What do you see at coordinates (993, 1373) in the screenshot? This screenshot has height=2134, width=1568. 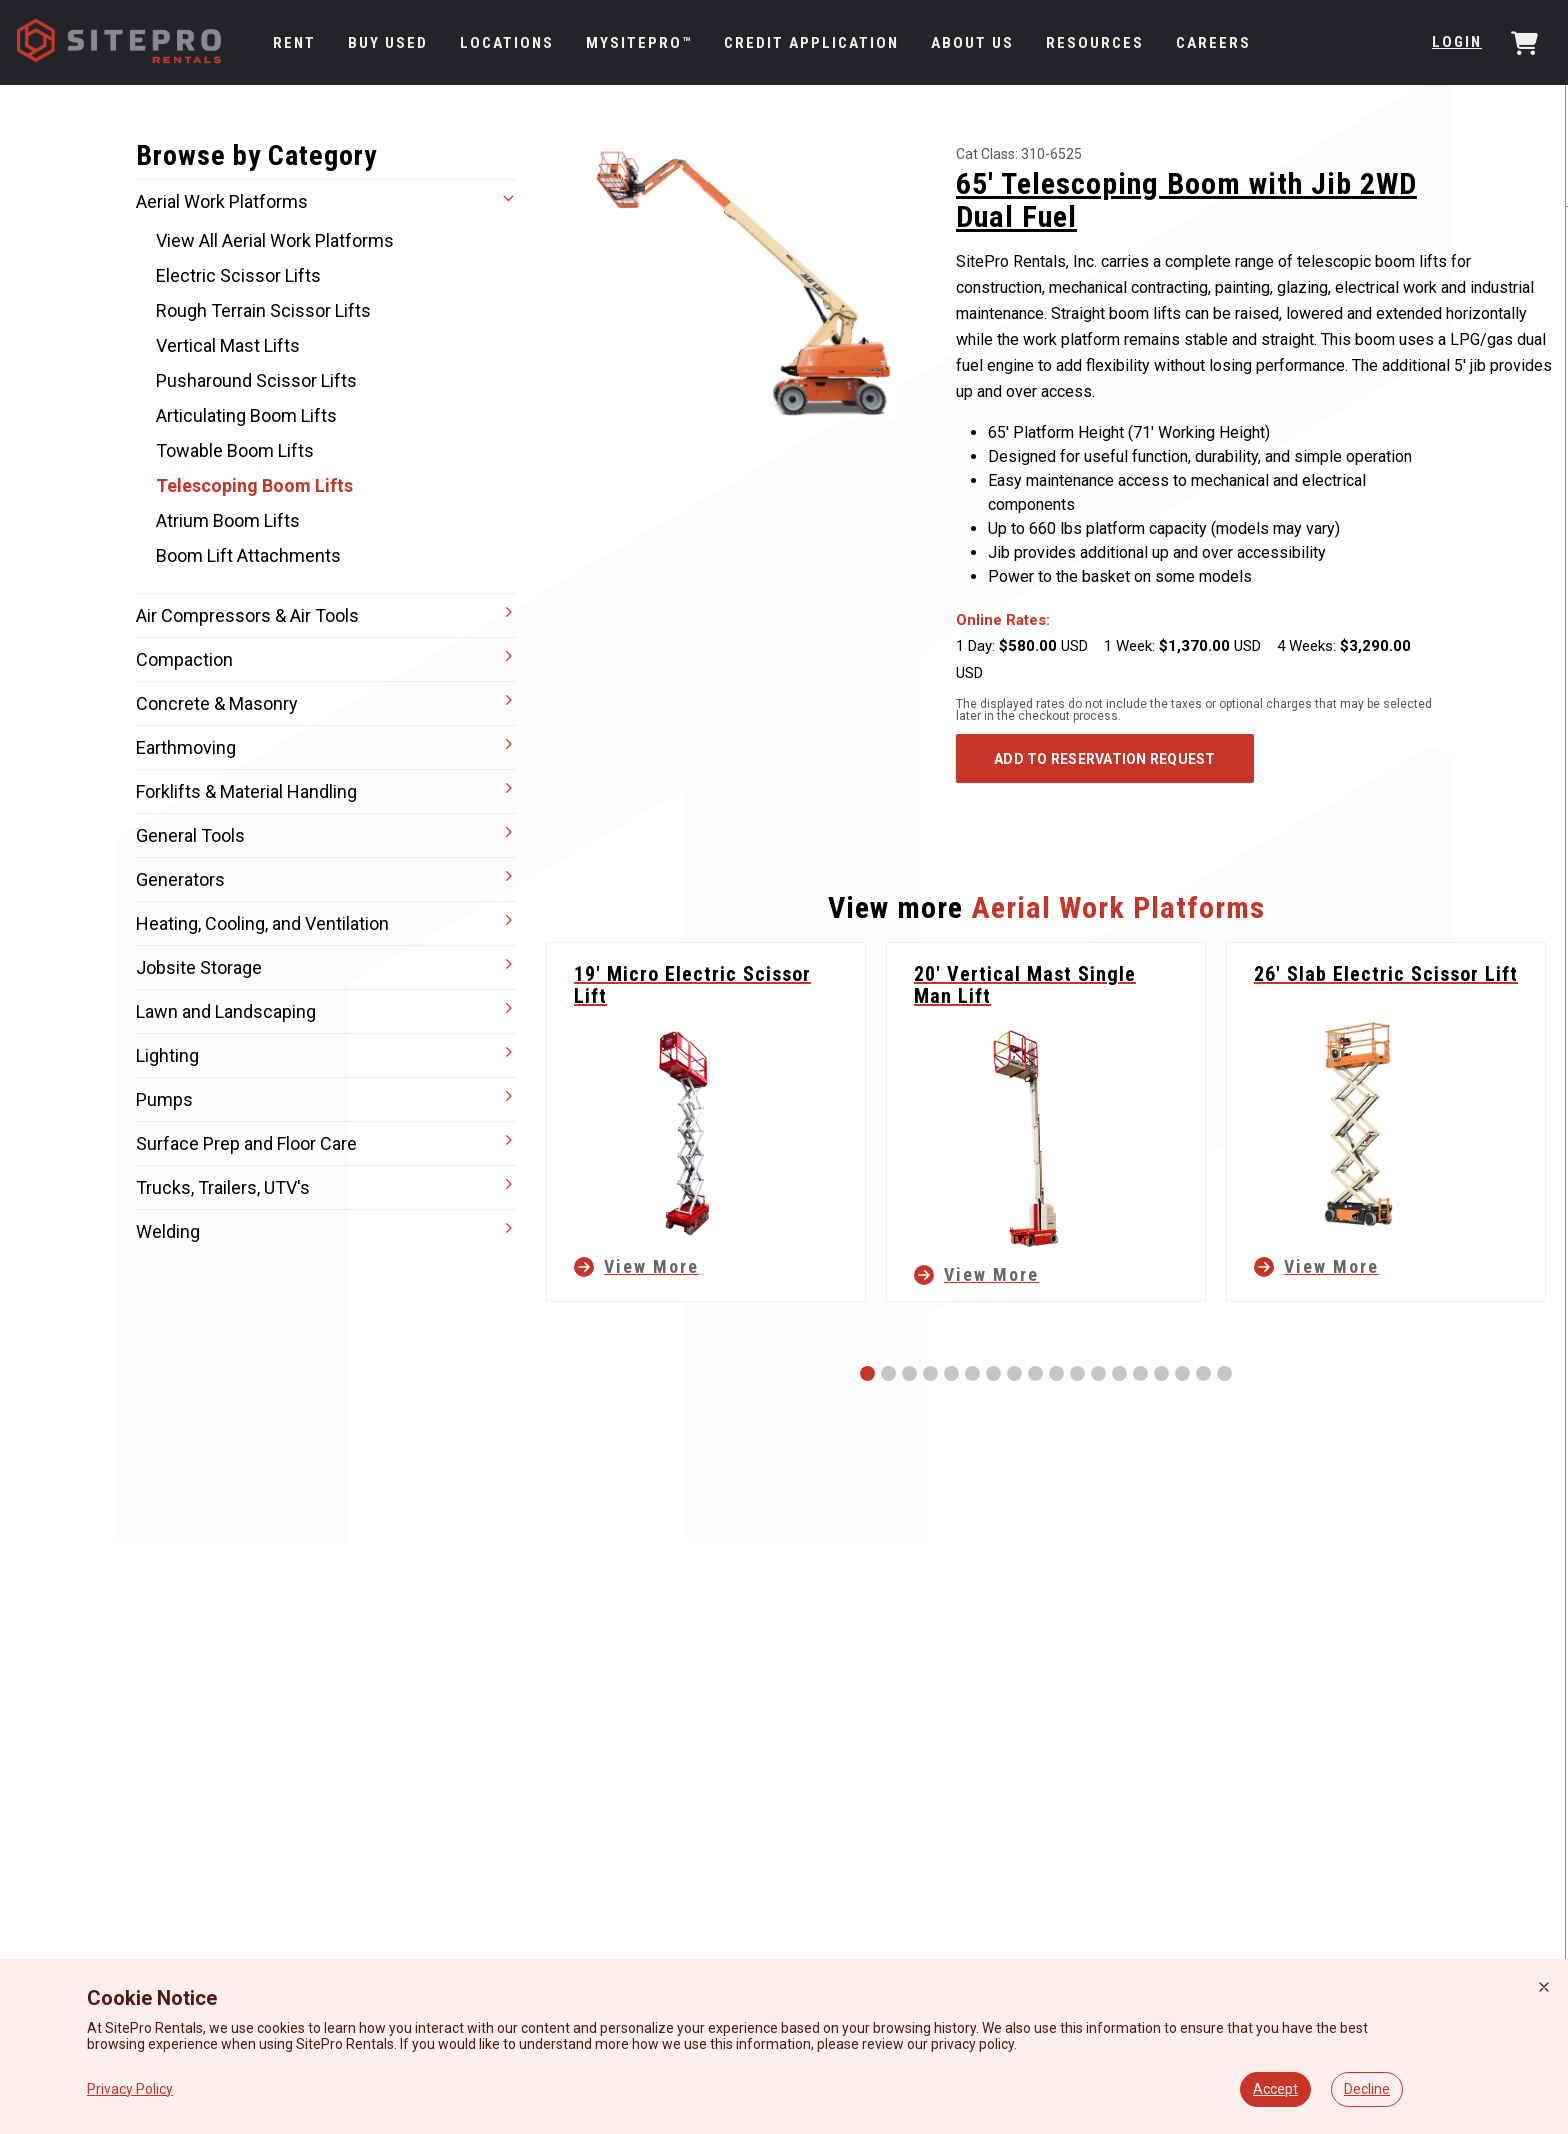 I see `[Slide 7]` at bounding box center [993, 1373].